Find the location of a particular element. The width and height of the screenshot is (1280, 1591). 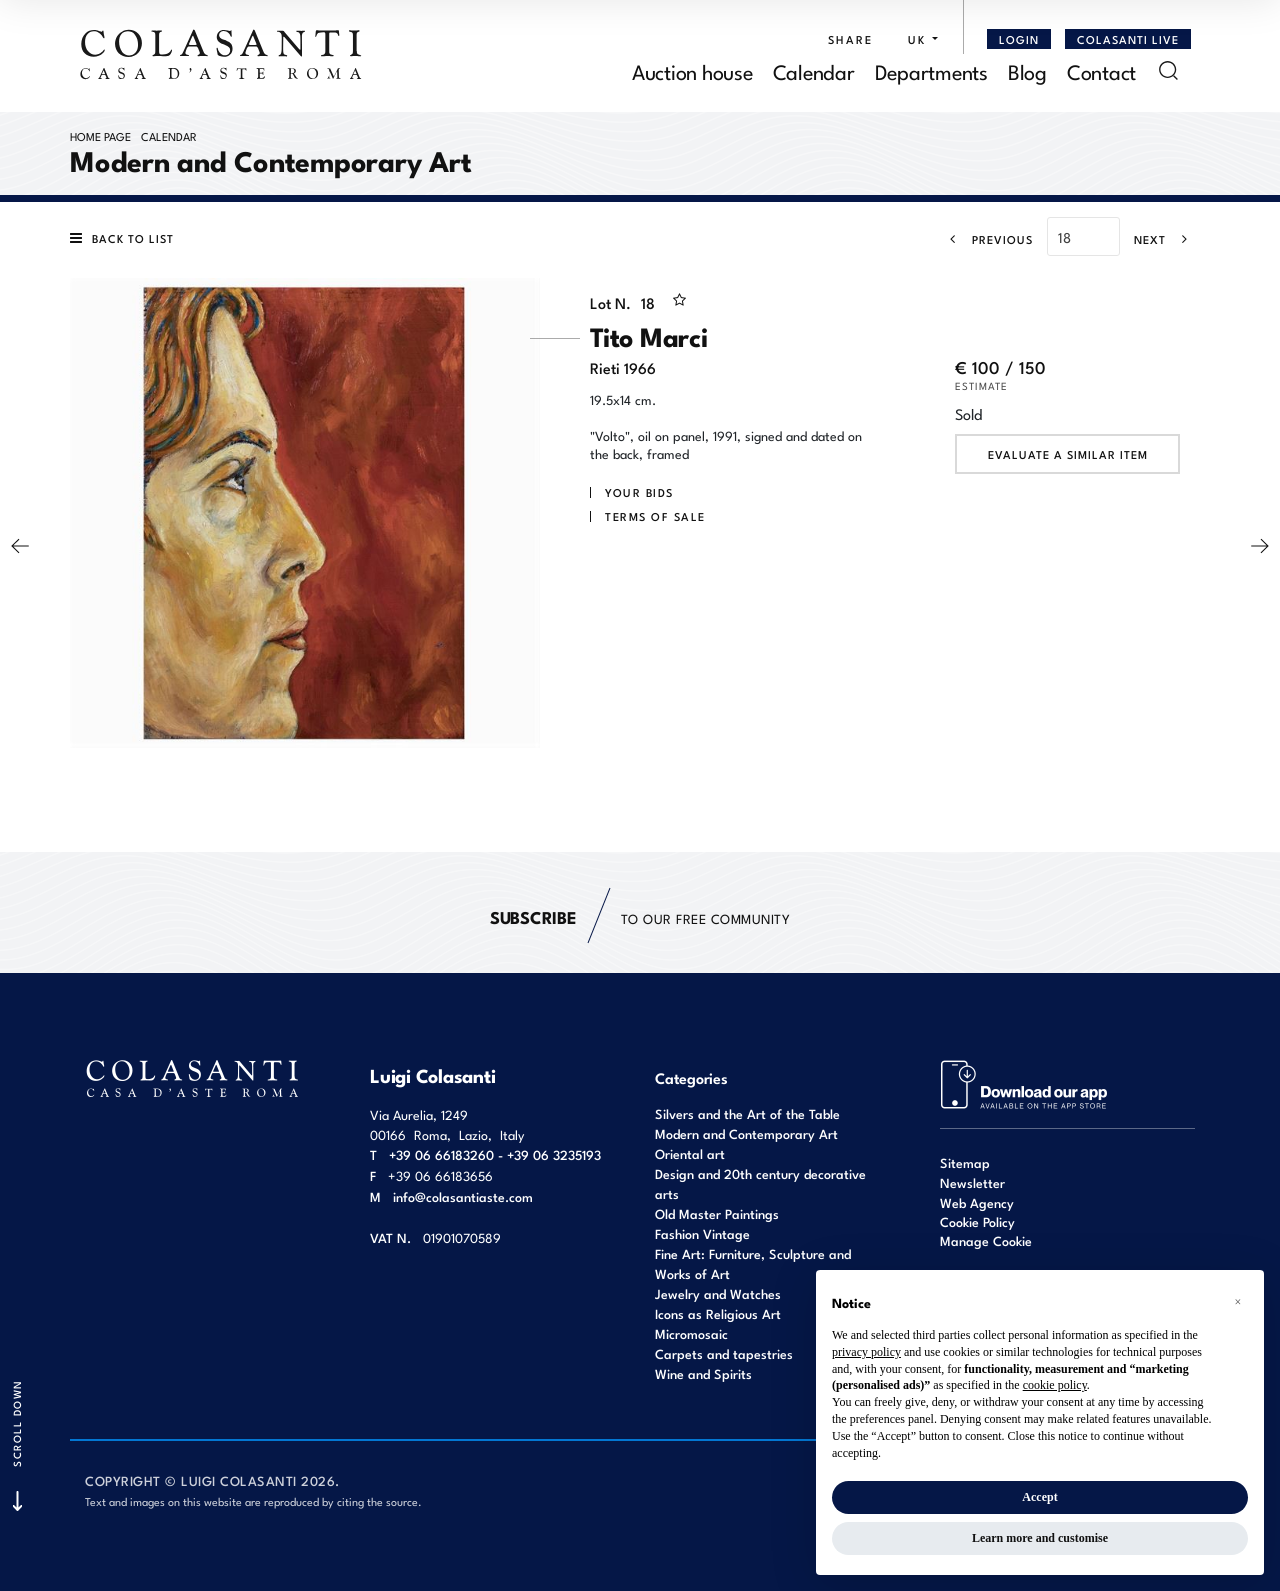

cookie policy [button] is located at coordinates (1055, 1385).